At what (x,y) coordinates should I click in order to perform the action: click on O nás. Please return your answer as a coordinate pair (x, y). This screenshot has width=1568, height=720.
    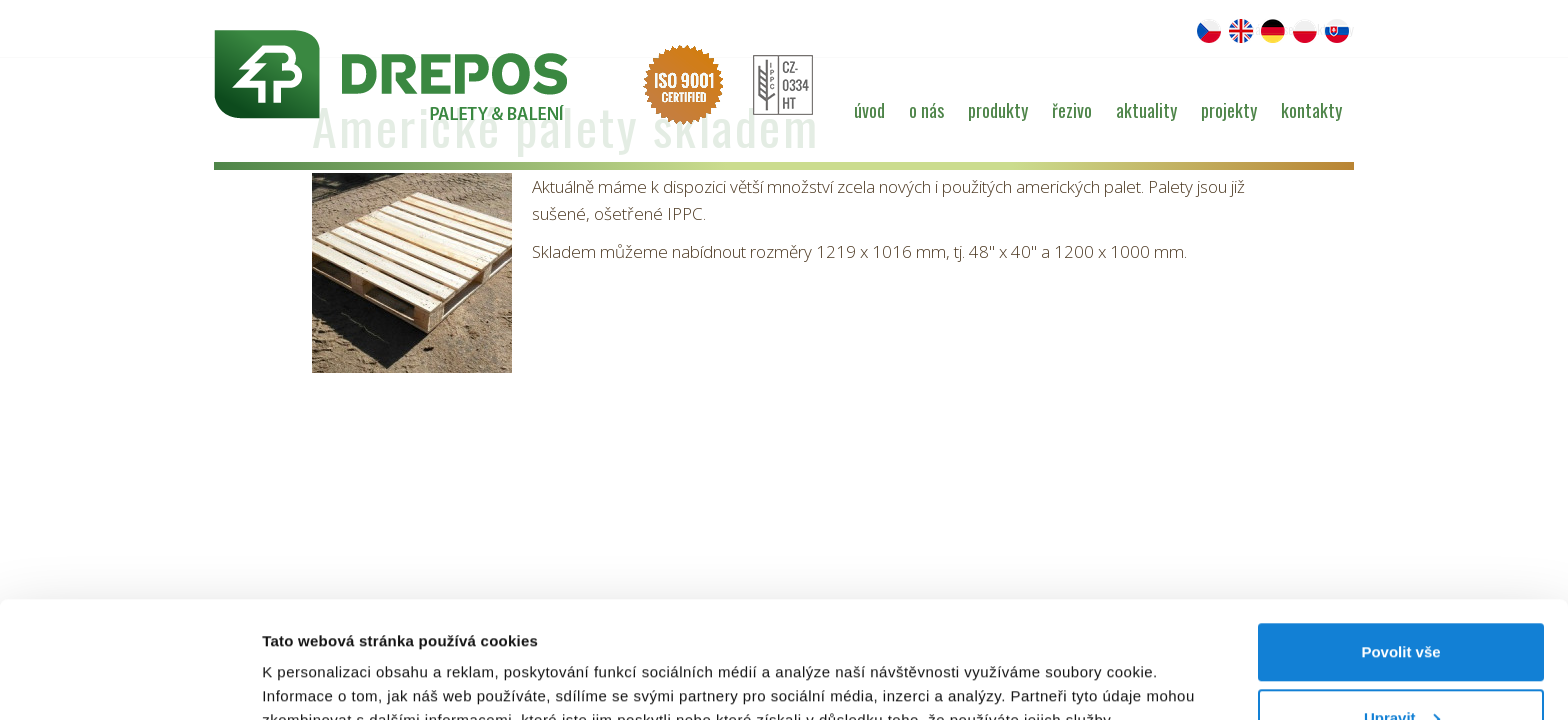
    Looking at the image, I should click on (926, 110).